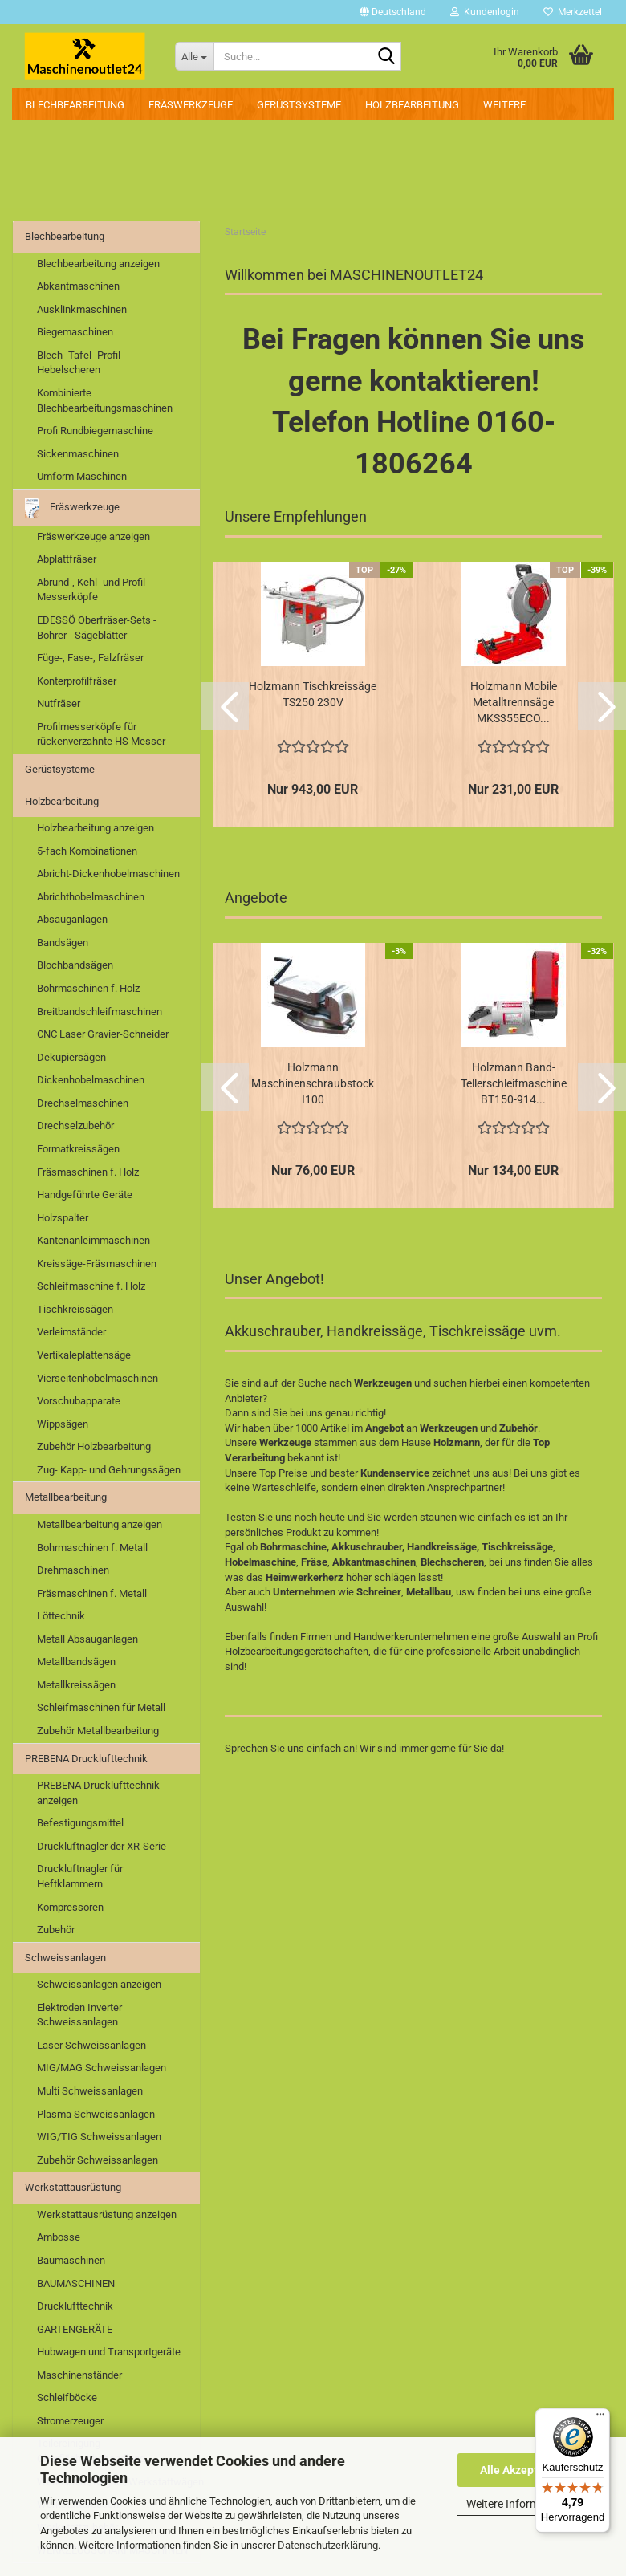 Image resolution: width=626 pixels, height=2576 pixels. Describe the element at coordinates (94, 1446) in the screenshot. I see `Zubehör Holzbearbeitung` at that location.